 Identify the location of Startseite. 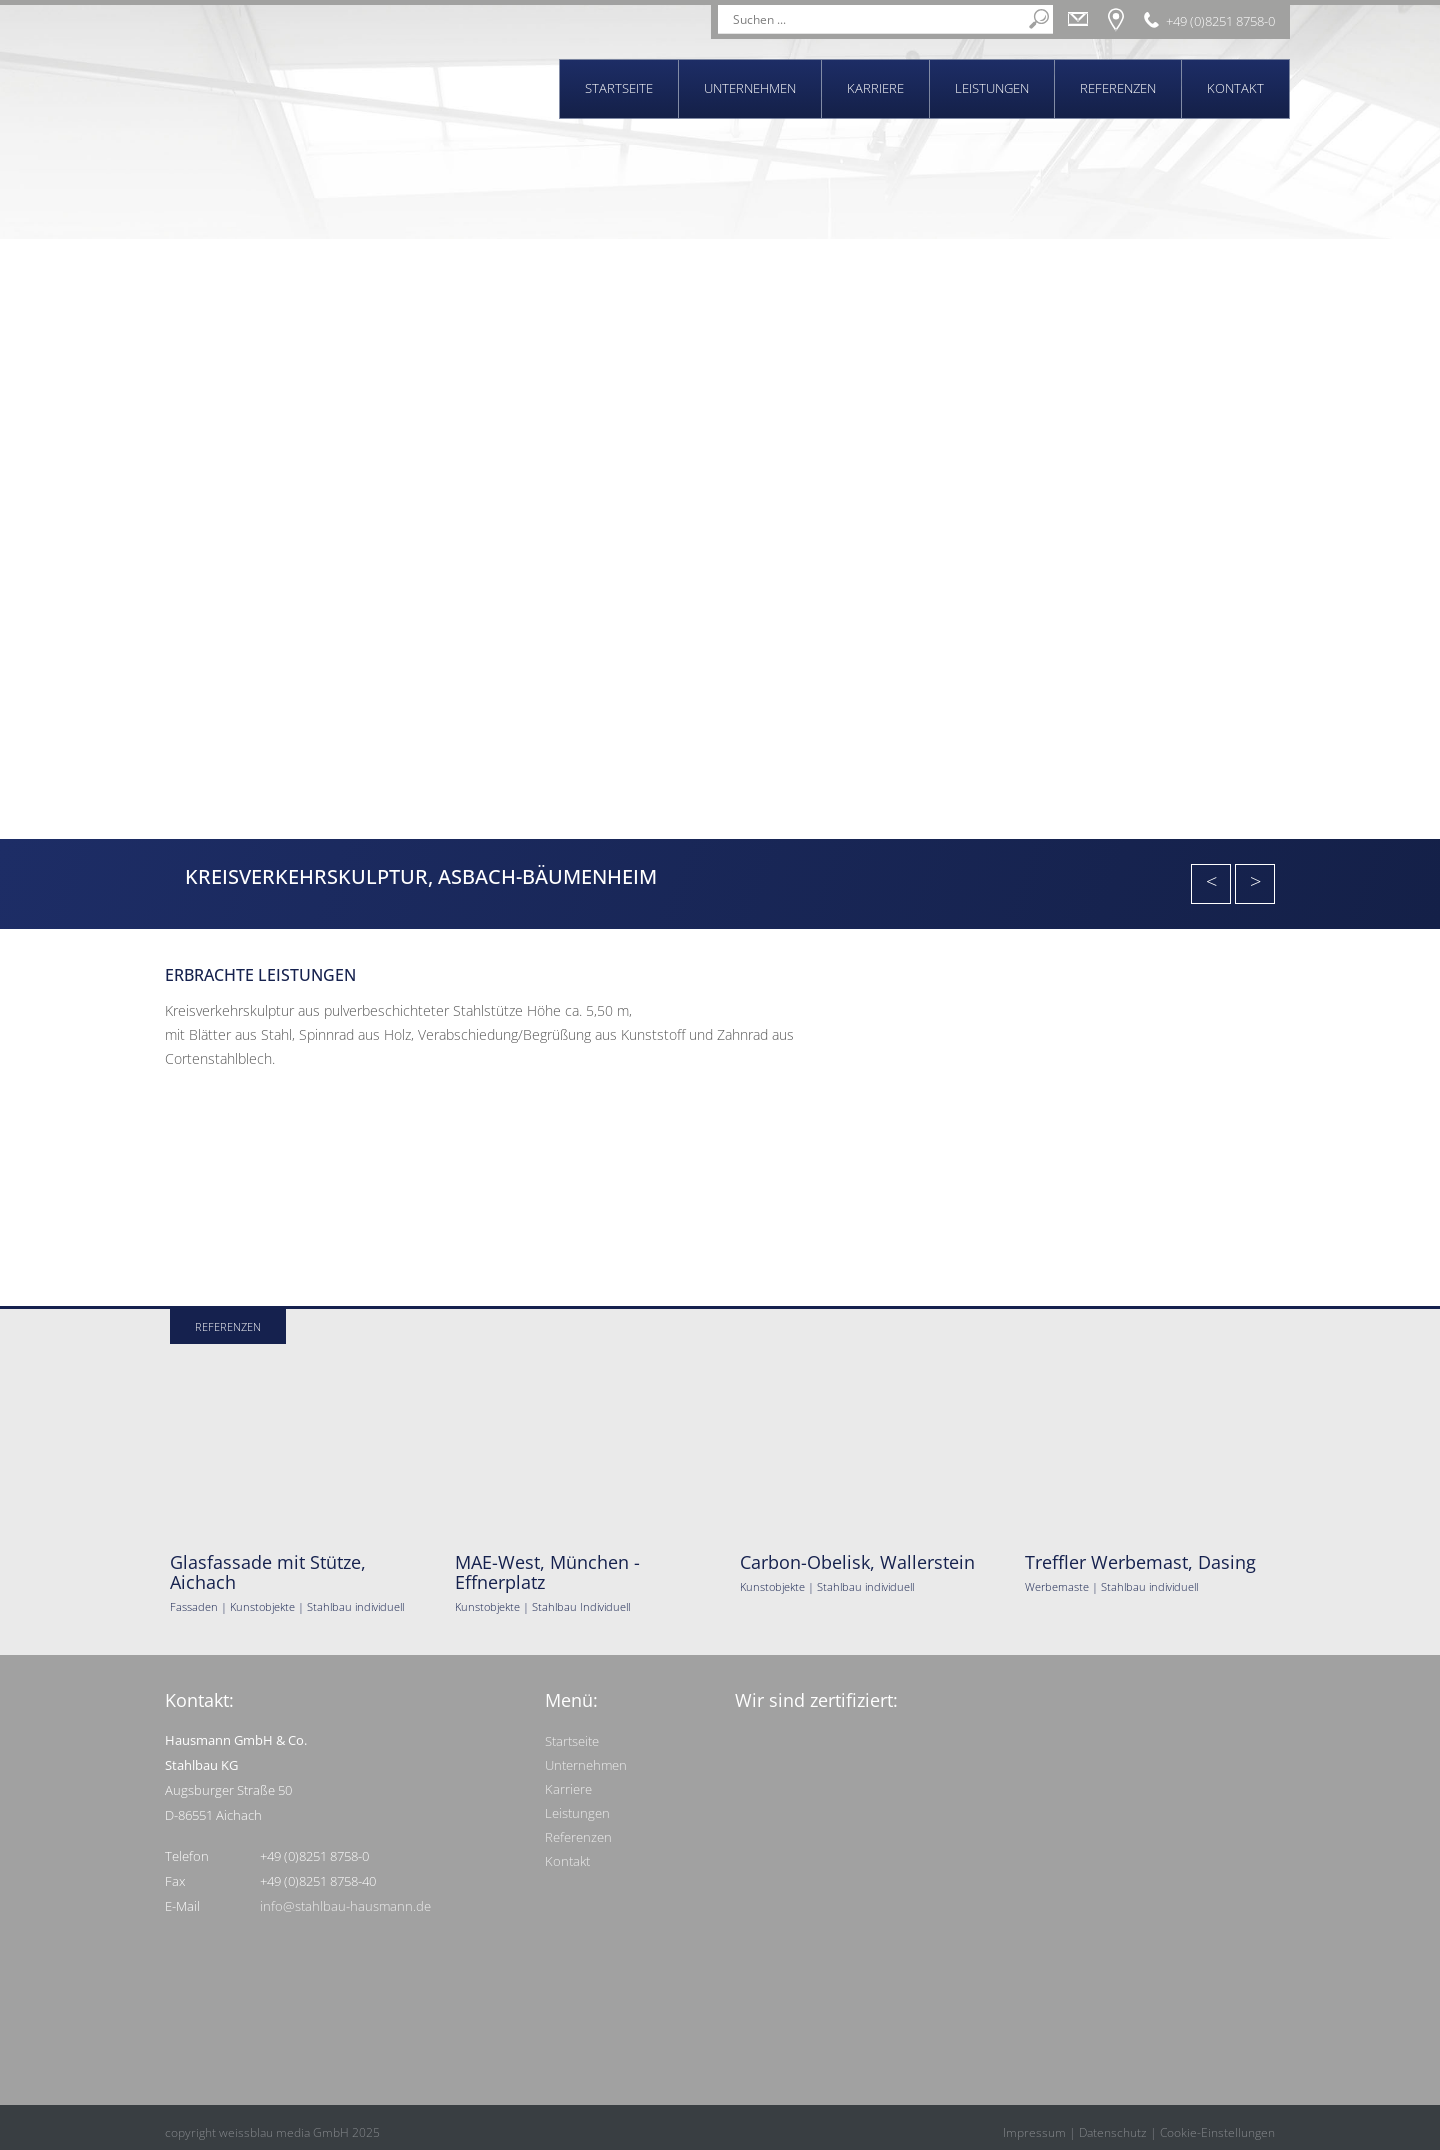
(619, 88).